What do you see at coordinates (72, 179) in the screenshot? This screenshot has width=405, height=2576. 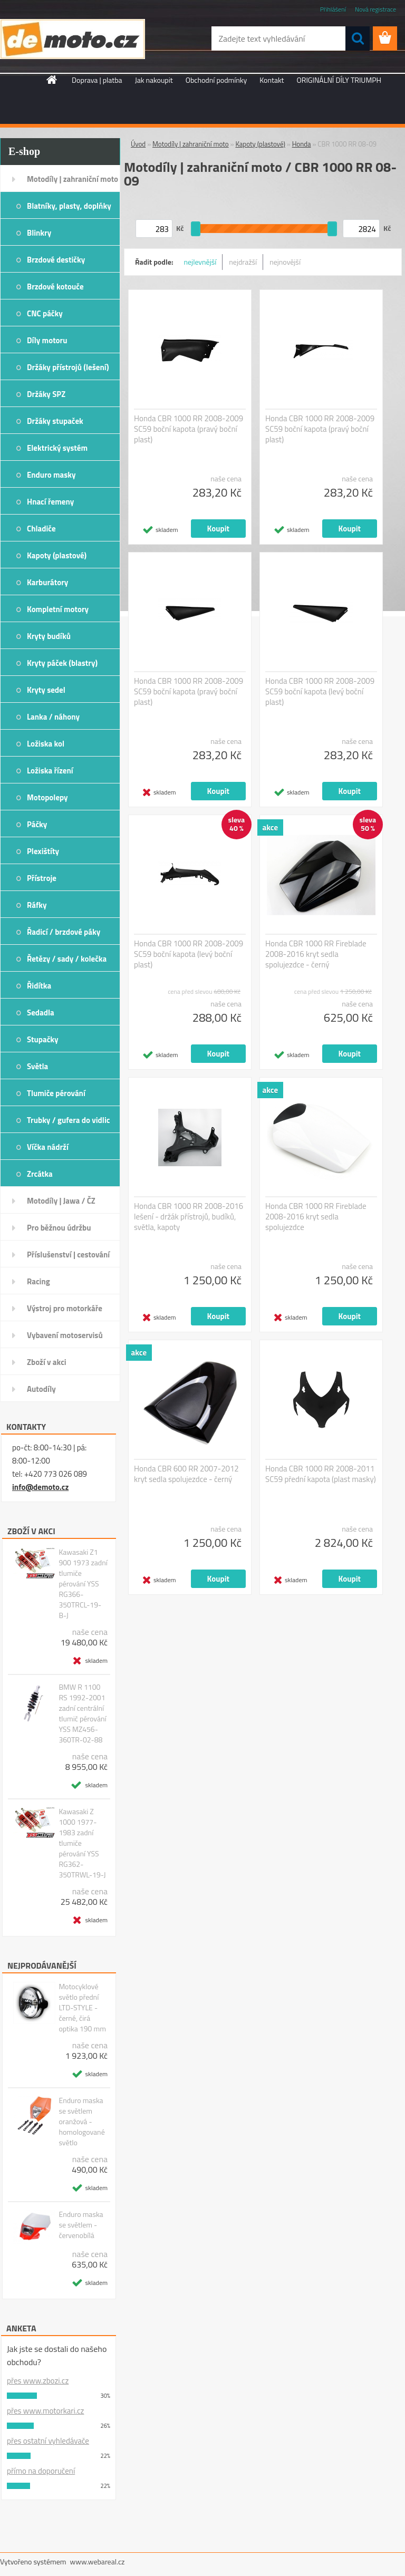 I see `Motodíly | zahraniční moto` at bounding box center [72, 179].